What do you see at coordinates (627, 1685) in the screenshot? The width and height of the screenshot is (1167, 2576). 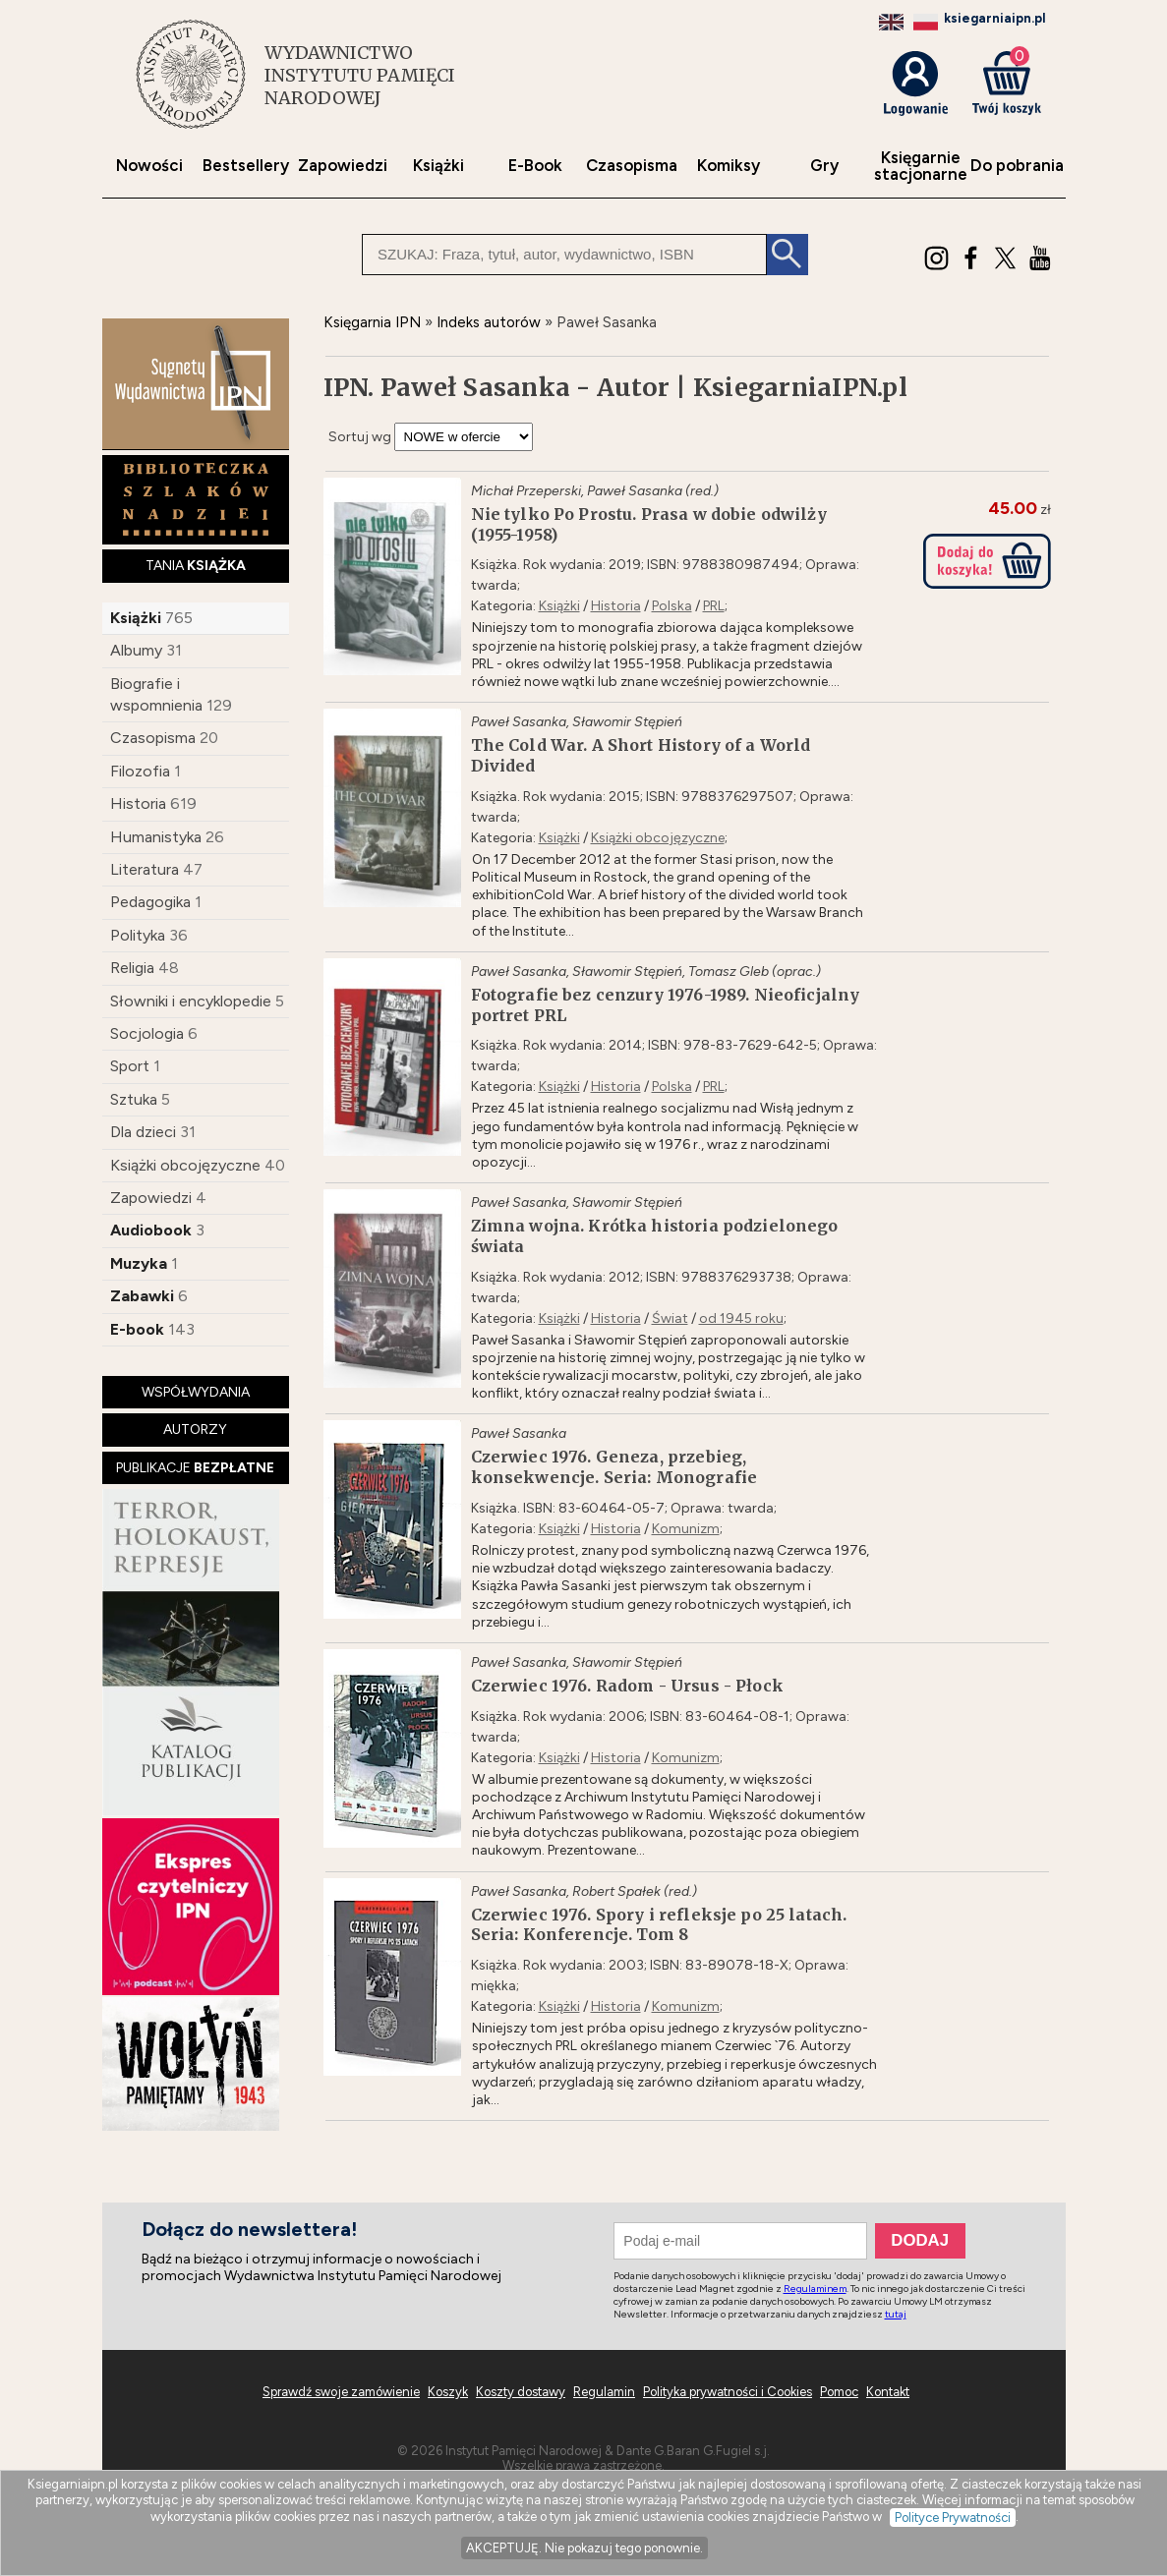 I see `Czerwiec 1976. Radom - Ursus - Płock` at bounding box center [627, 1685].